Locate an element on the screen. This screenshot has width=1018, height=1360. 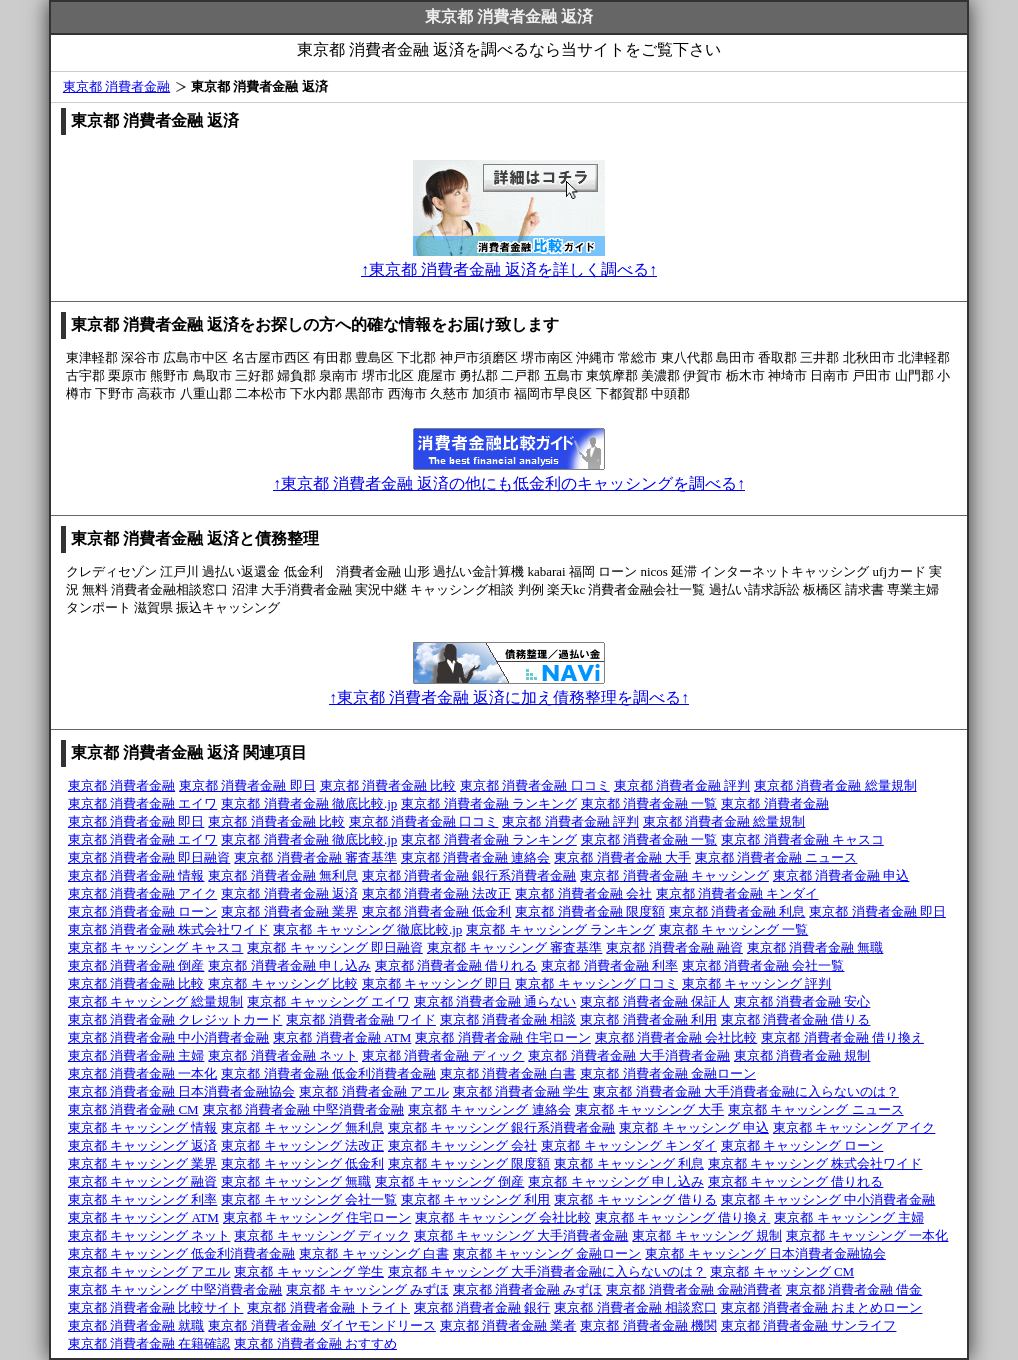
東京都 消費者金融 住宅ローン is located at coordinates (503, 1037).